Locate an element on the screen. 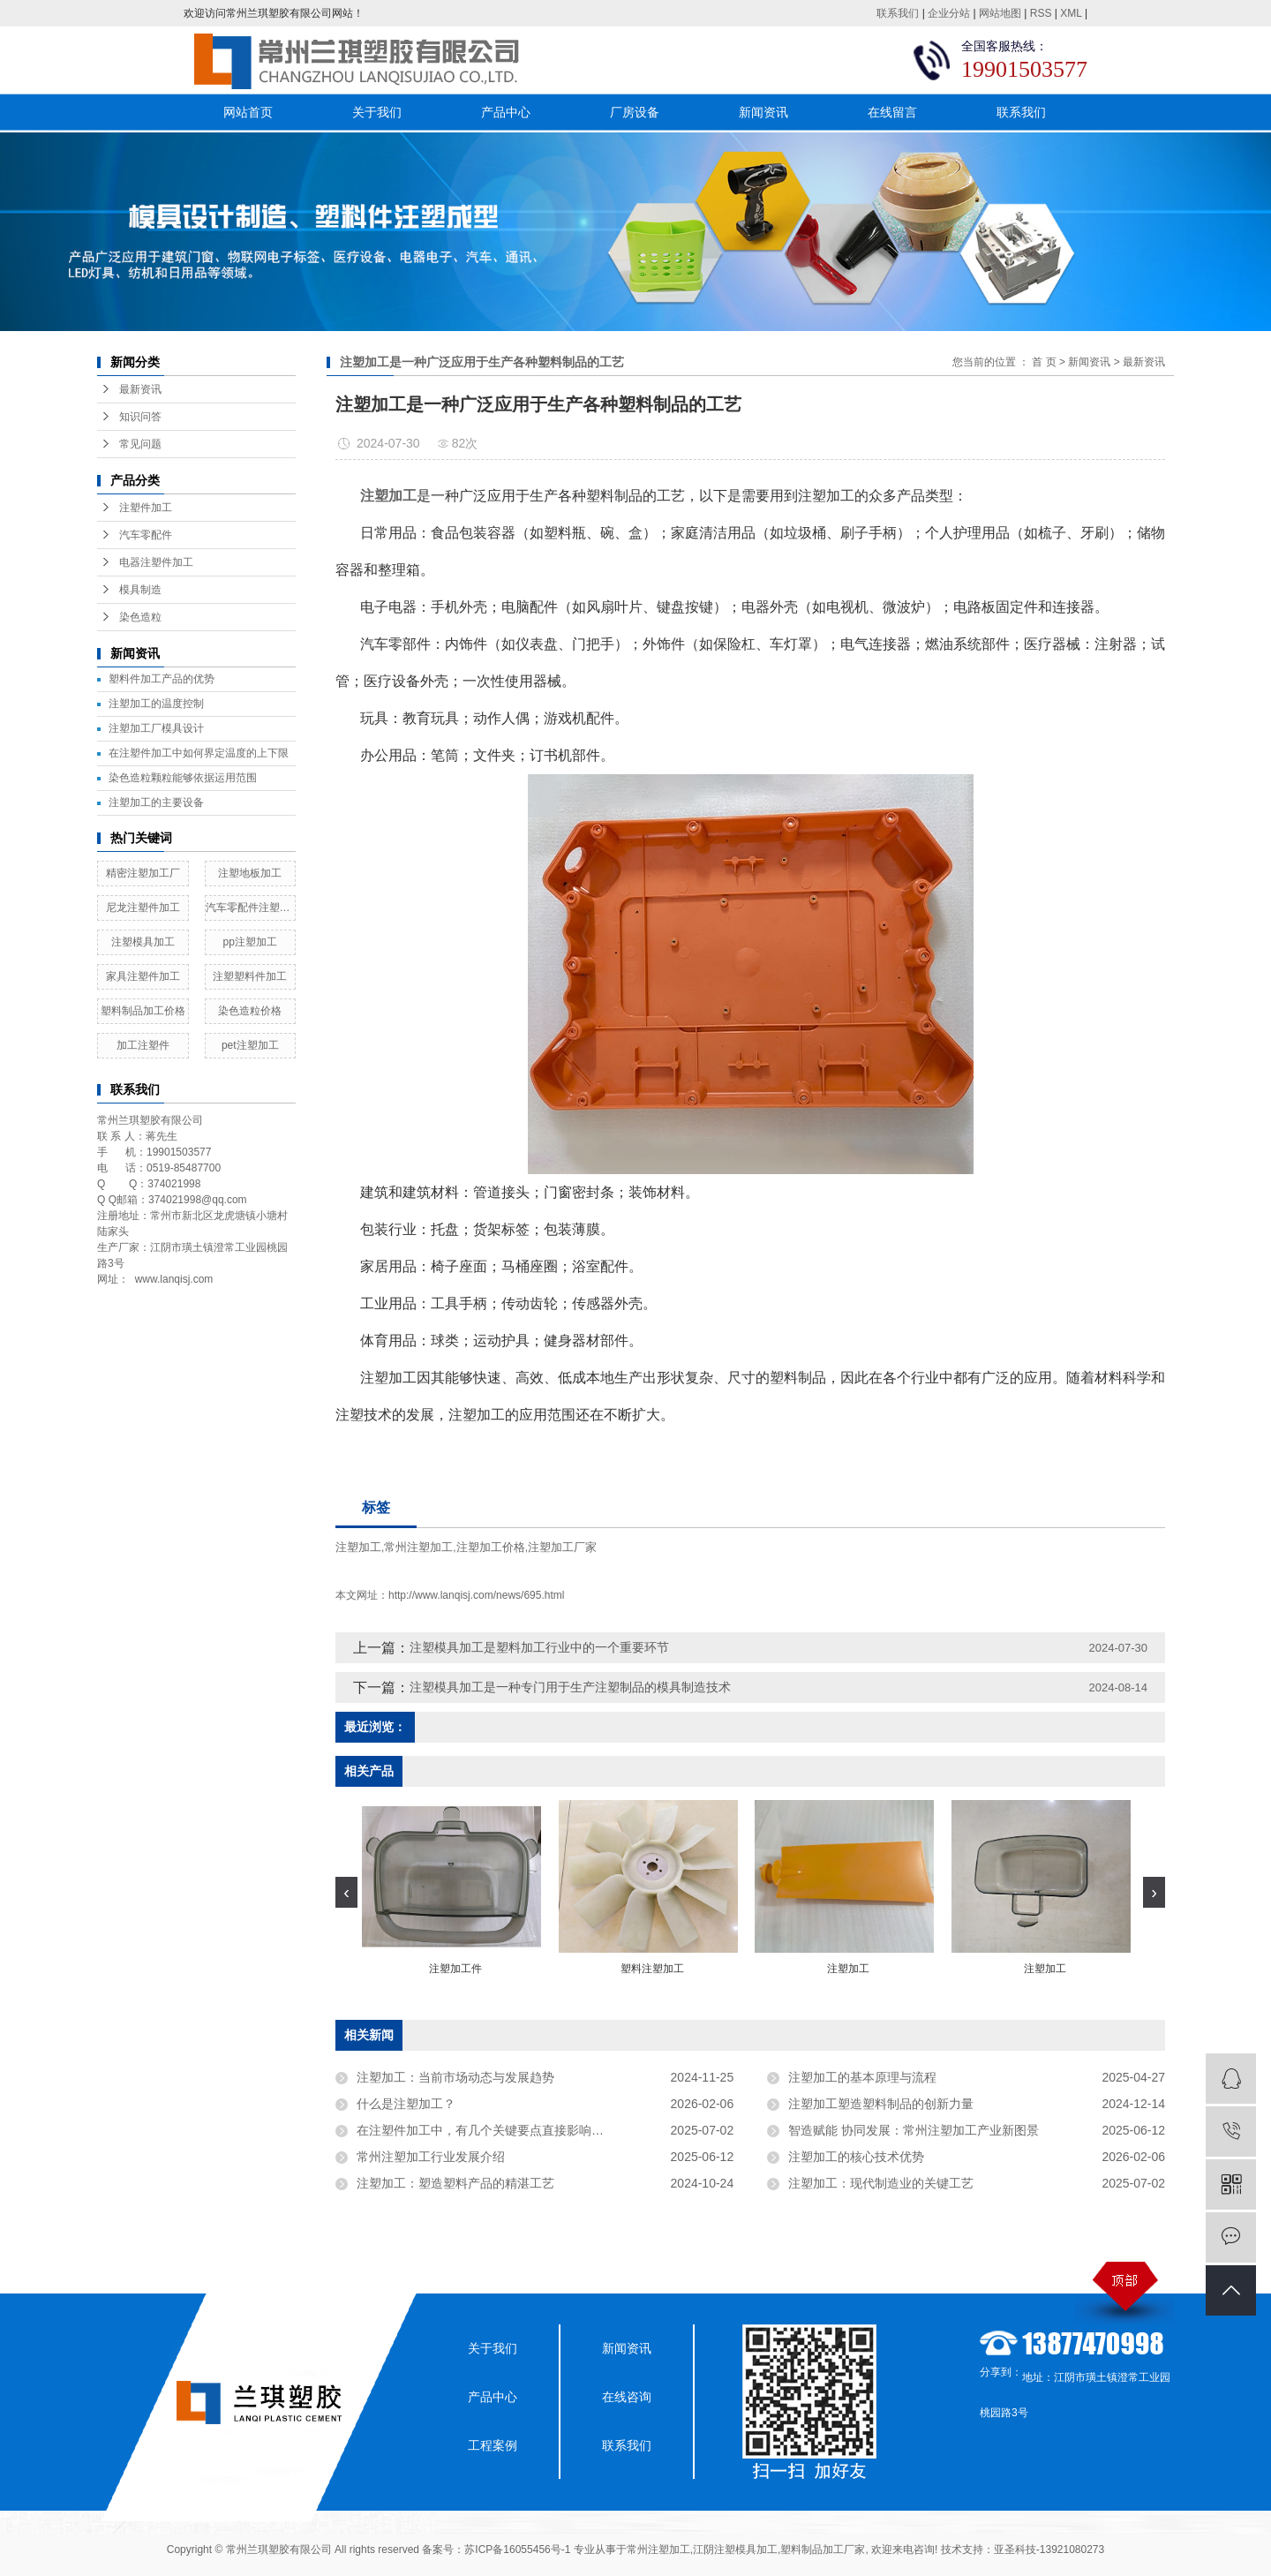  关于我们 is located at coordinates (377, 112).